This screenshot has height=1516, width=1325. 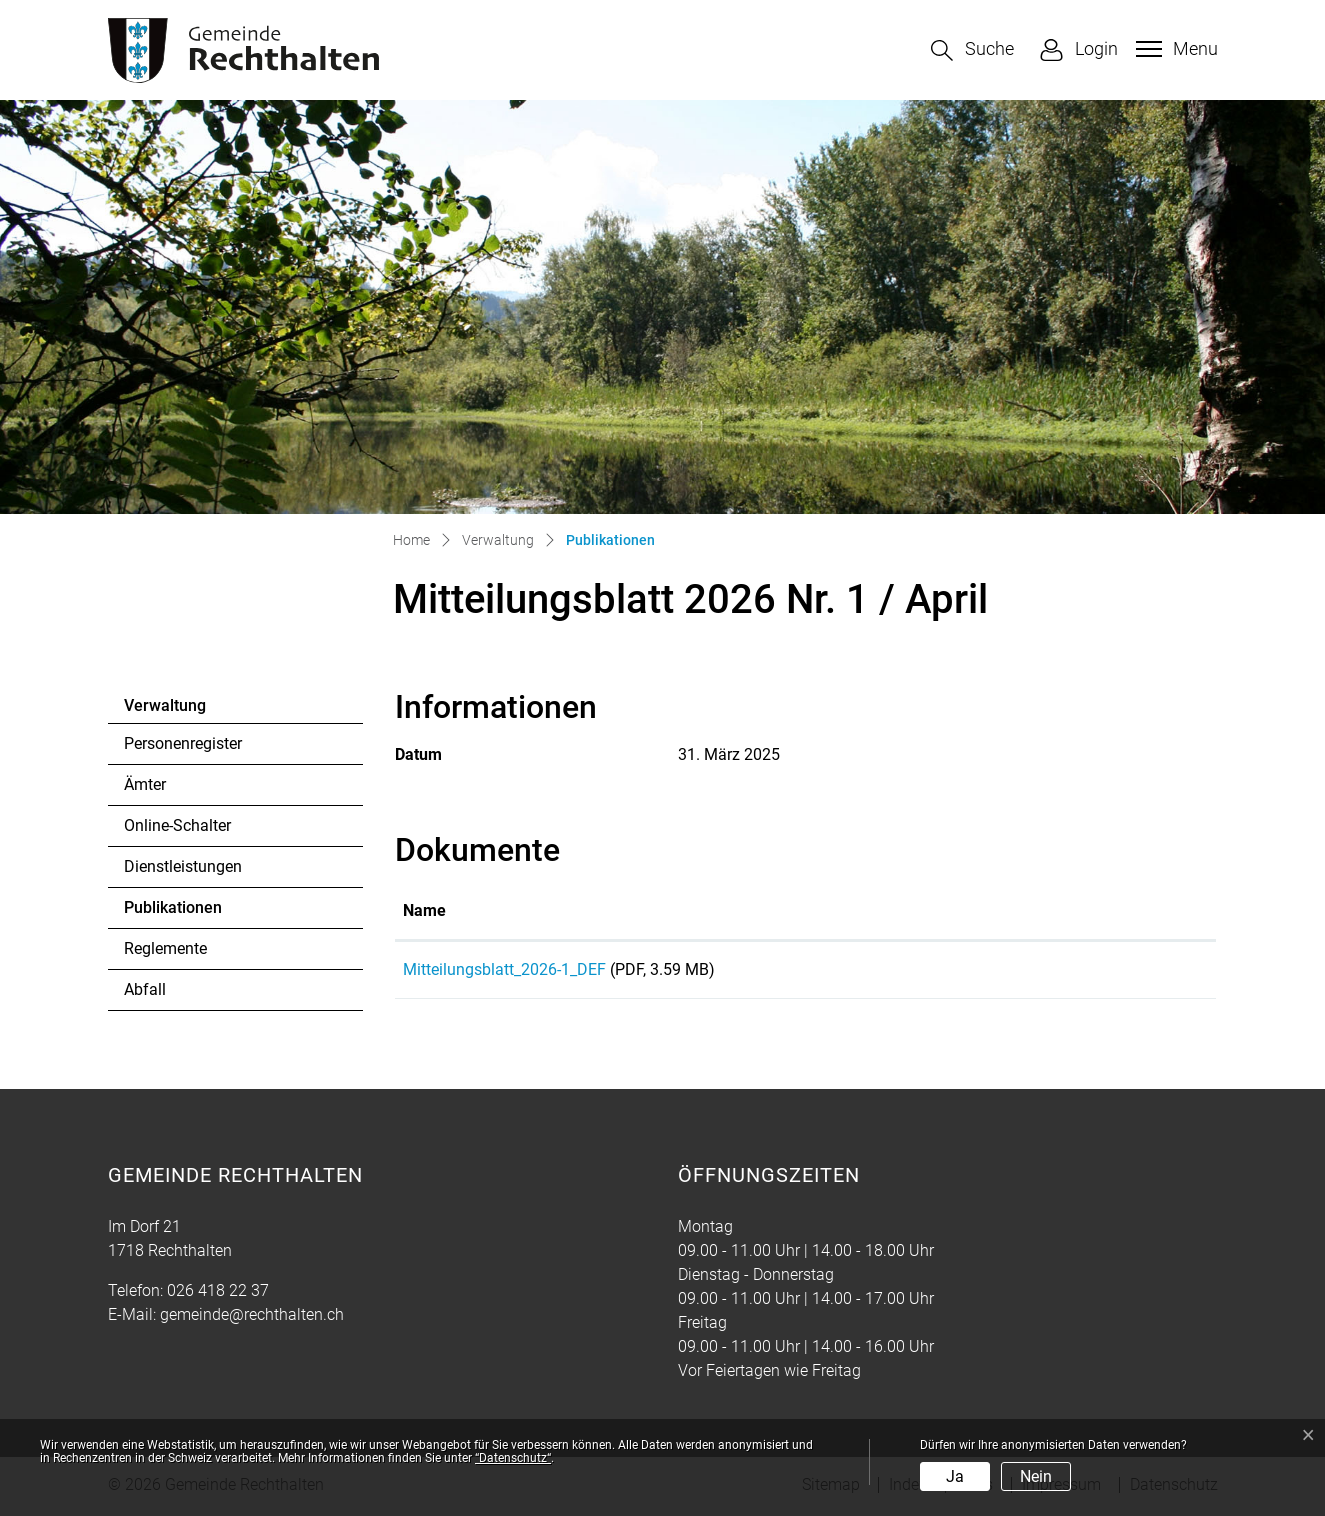 What do you see at coordinates (177, 825) in the screenshot?
I see `Online-Schalter` at bounding box center [177, 825].